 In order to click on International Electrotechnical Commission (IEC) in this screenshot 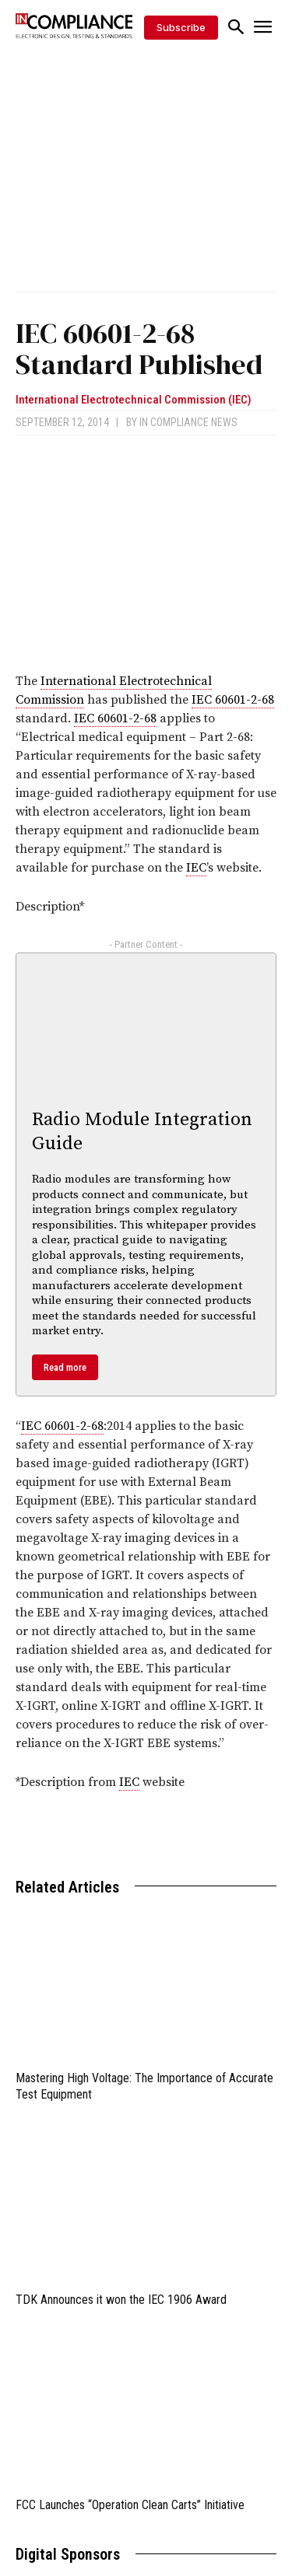, I will do `click(134, 400)`.